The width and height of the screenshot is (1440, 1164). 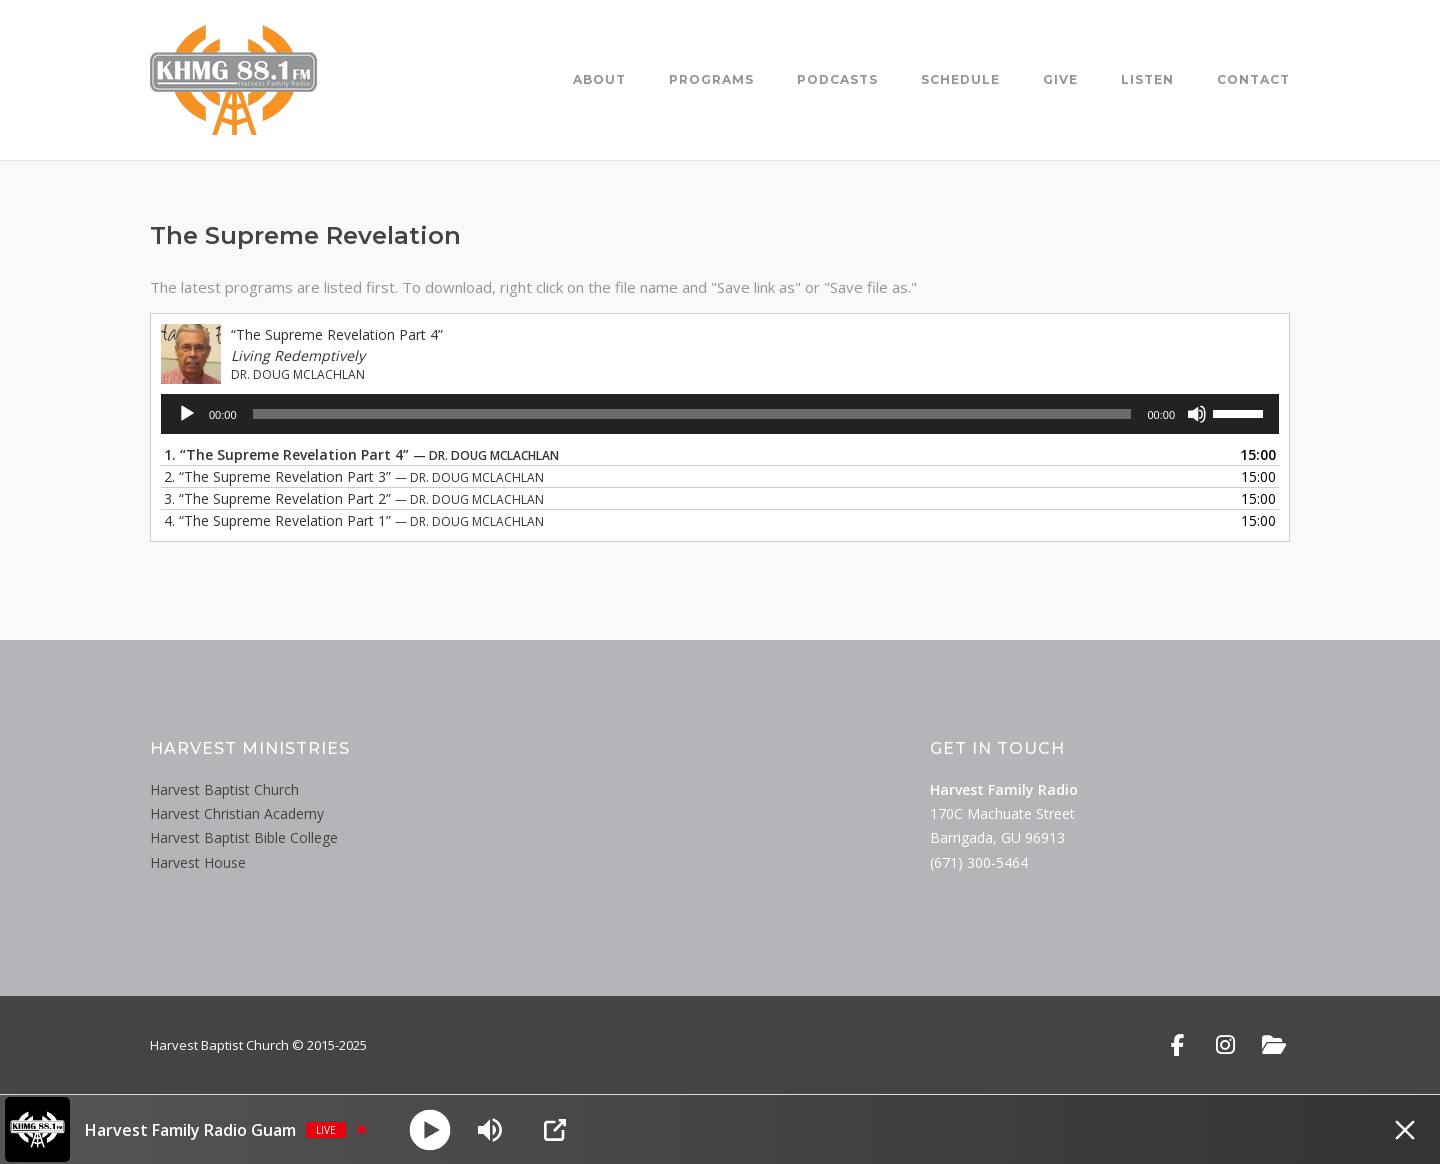 What do you see at coordinates (354, 498) in the screenshot?
I see `3.` at bounding box center [354, 498].